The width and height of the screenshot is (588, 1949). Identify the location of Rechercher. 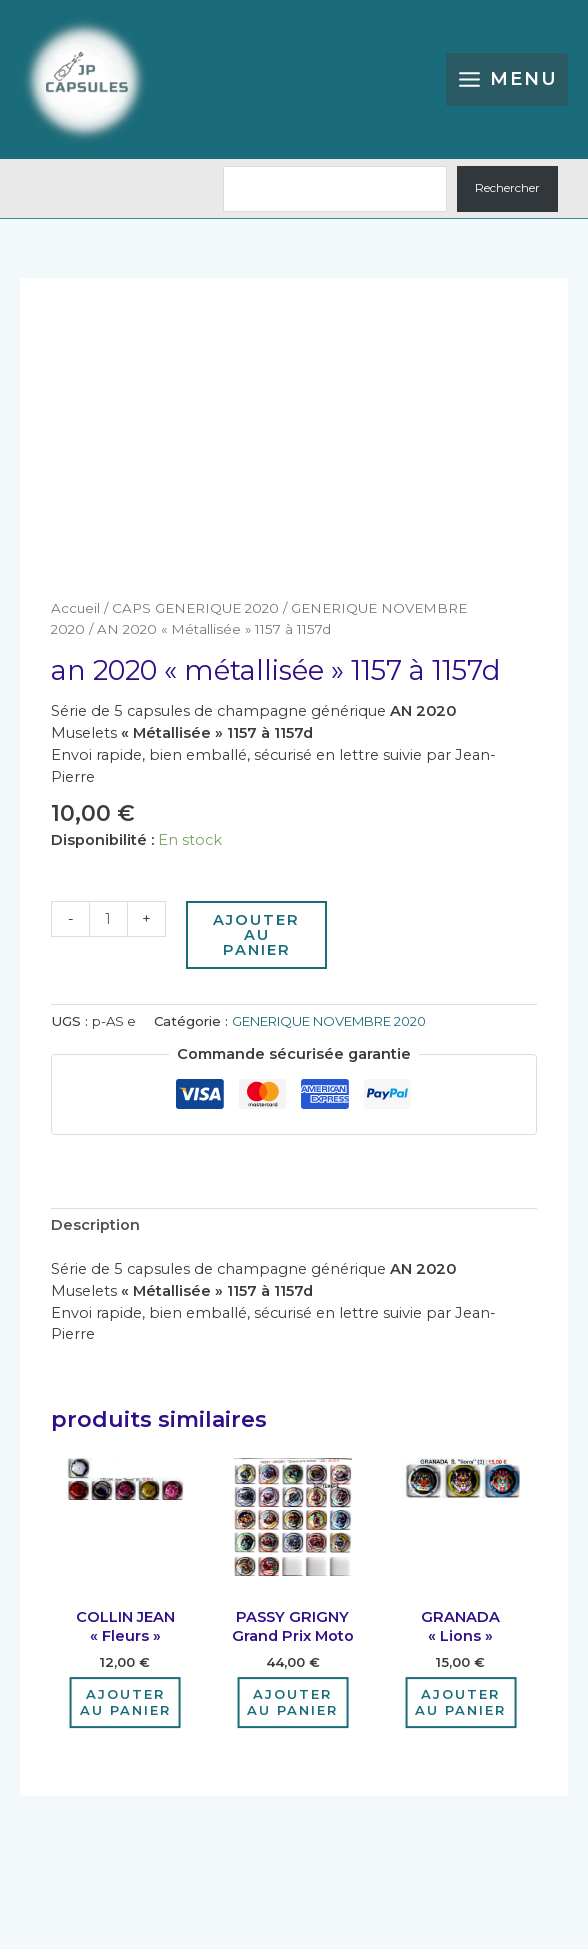
(507, 188).